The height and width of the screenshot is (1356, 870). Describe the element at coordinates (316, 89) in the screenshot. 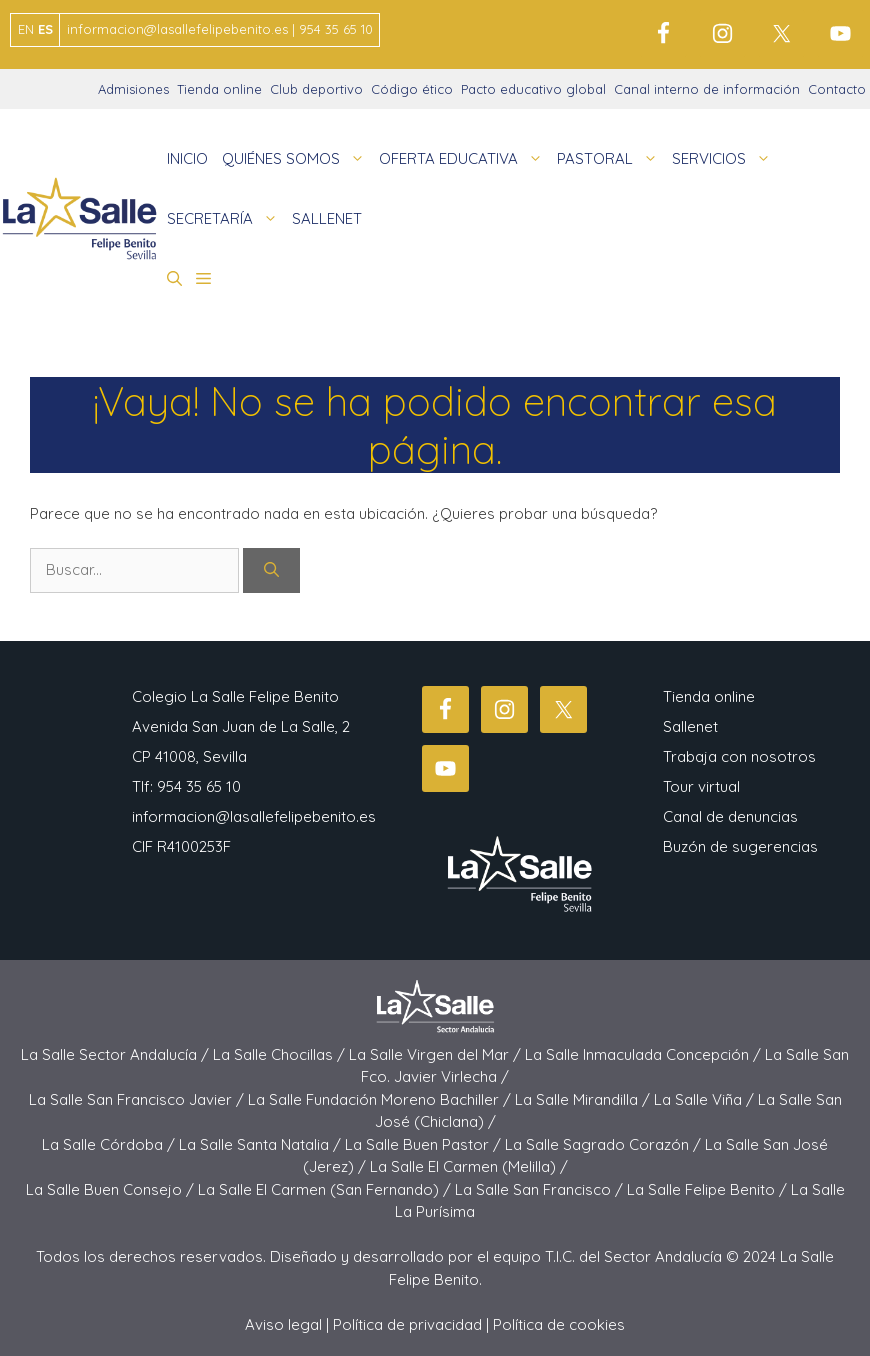

I see `Club deportivo` at that location.